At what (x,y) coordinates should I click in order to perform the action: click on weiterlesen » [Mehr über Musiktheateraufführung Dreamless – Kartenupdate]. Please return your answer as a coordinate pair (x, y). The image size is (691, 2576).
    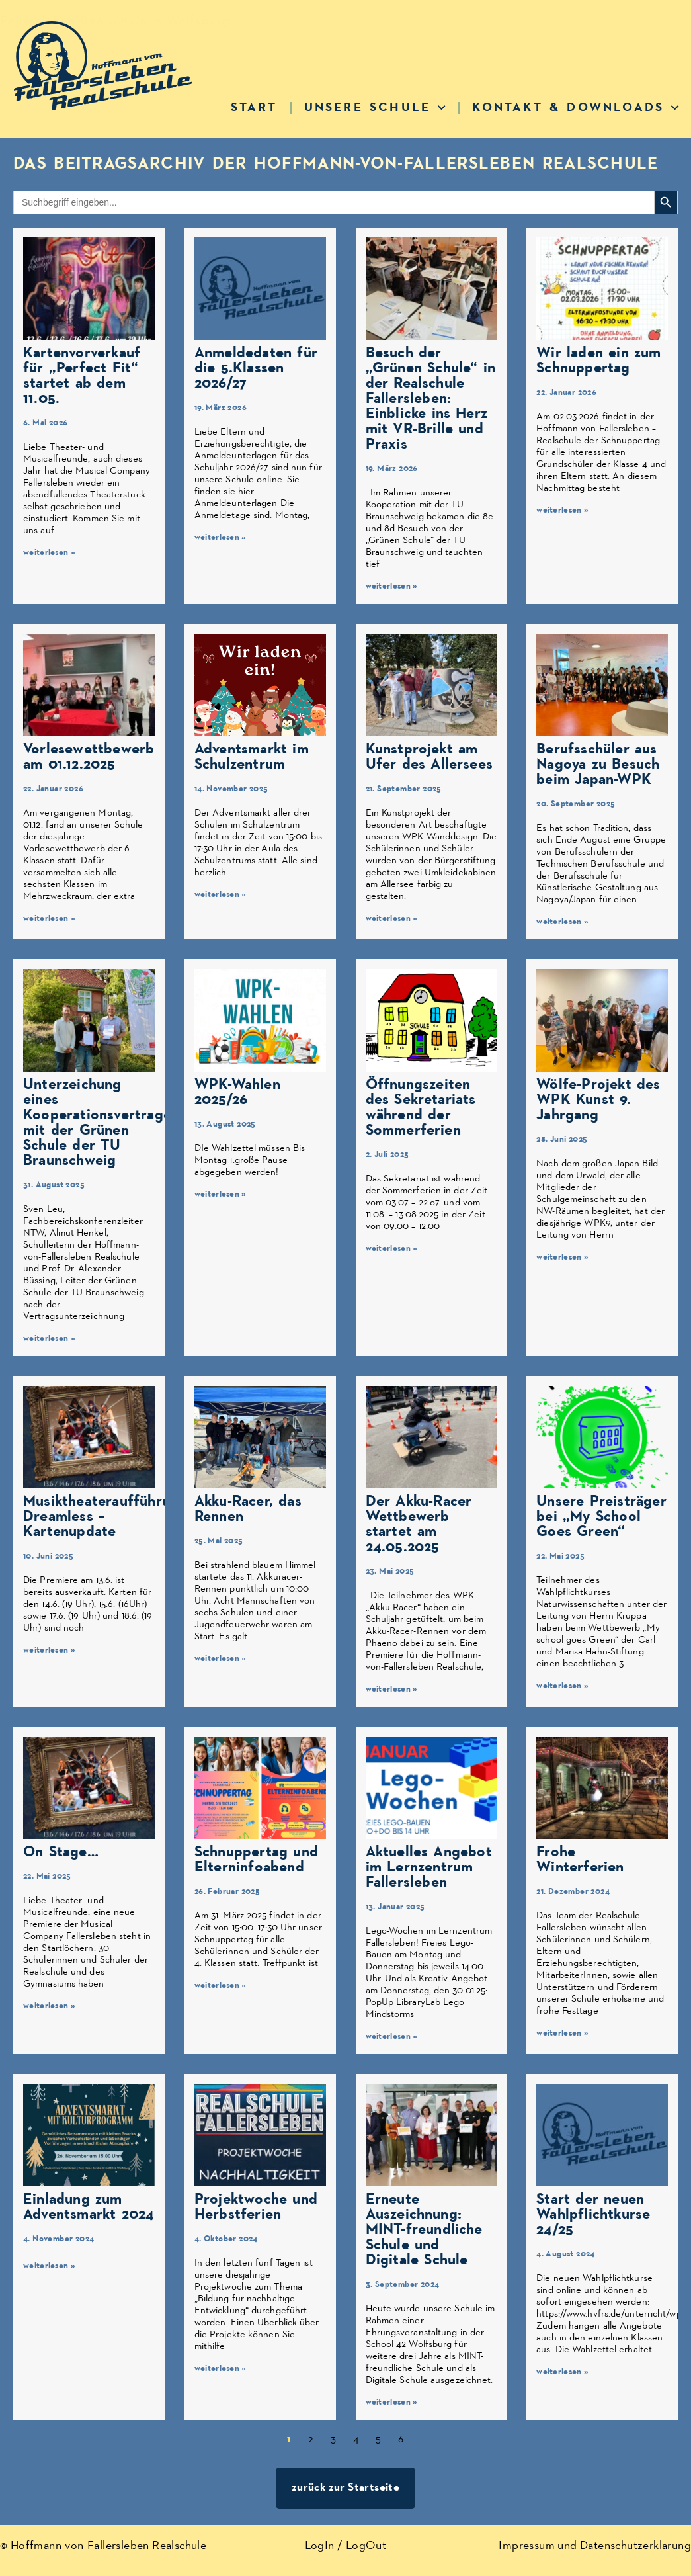
    Looking at the image, I should click on (49, 1650).